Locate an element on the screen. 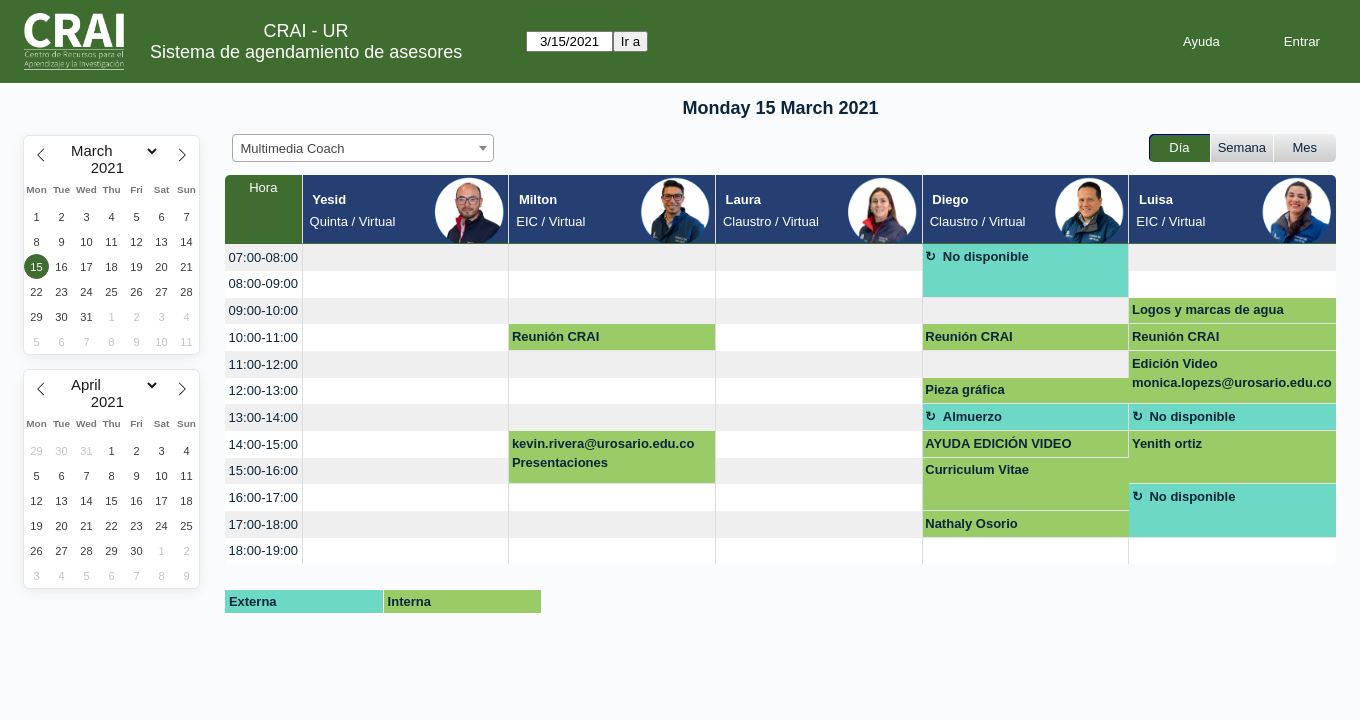 The width and height of the screenshot is (1360, 720). Día is located at coordinates (1179, 147).